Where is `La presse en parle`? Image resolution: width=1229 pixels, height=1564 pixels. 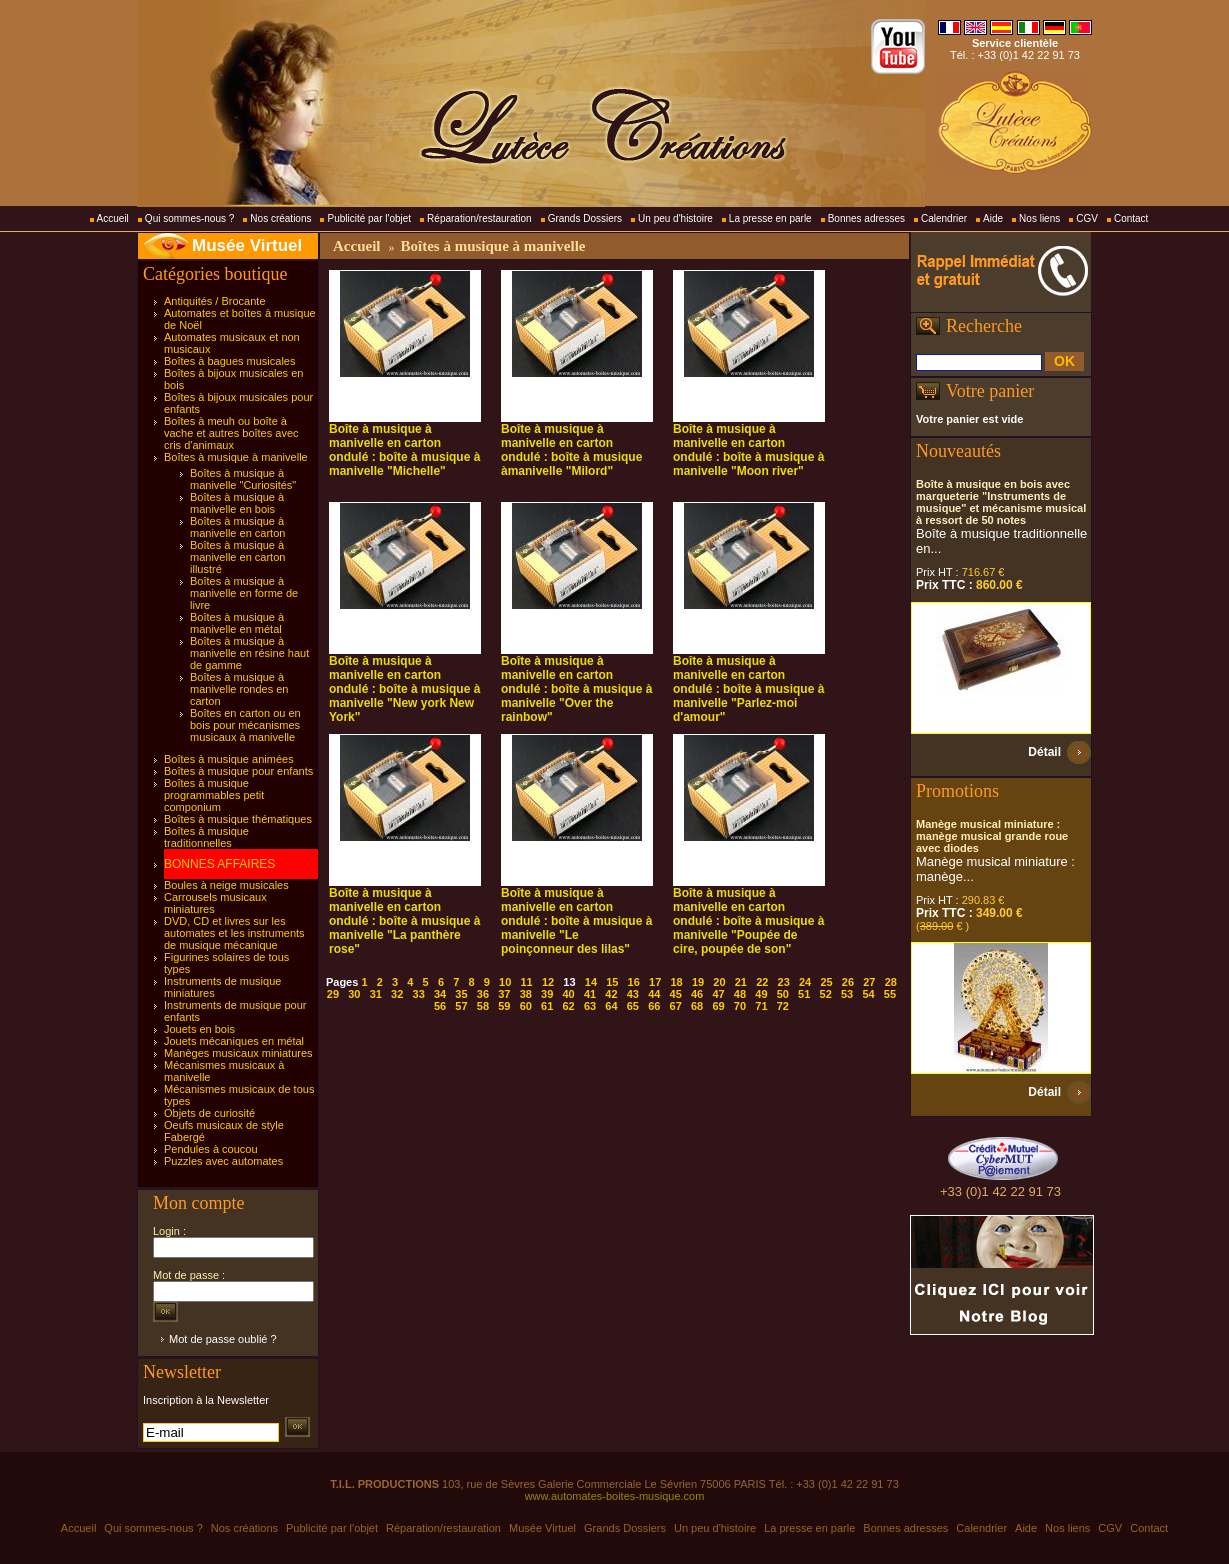 La presse en parle is located at coordinates (770, 218).